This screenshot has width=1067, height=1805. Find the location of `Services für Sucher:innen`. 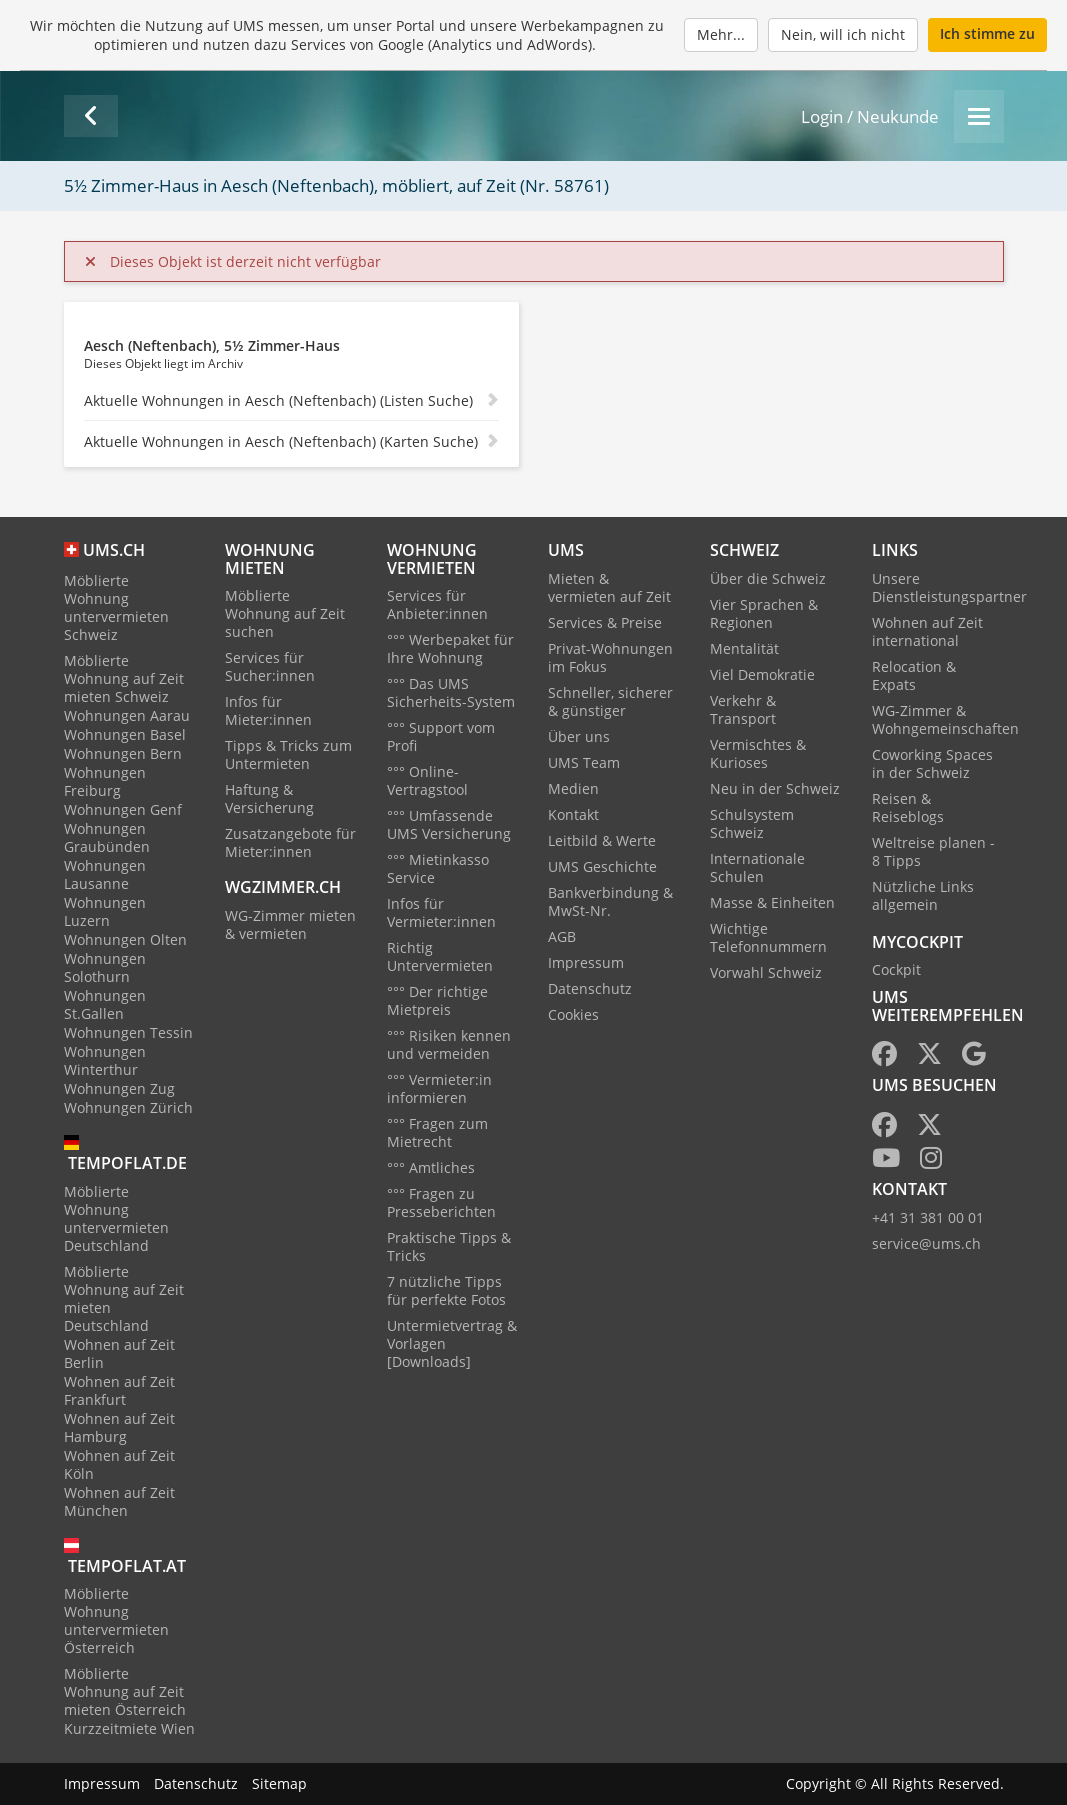

Services für Sucher:innen is located at coordinates (270, 666).